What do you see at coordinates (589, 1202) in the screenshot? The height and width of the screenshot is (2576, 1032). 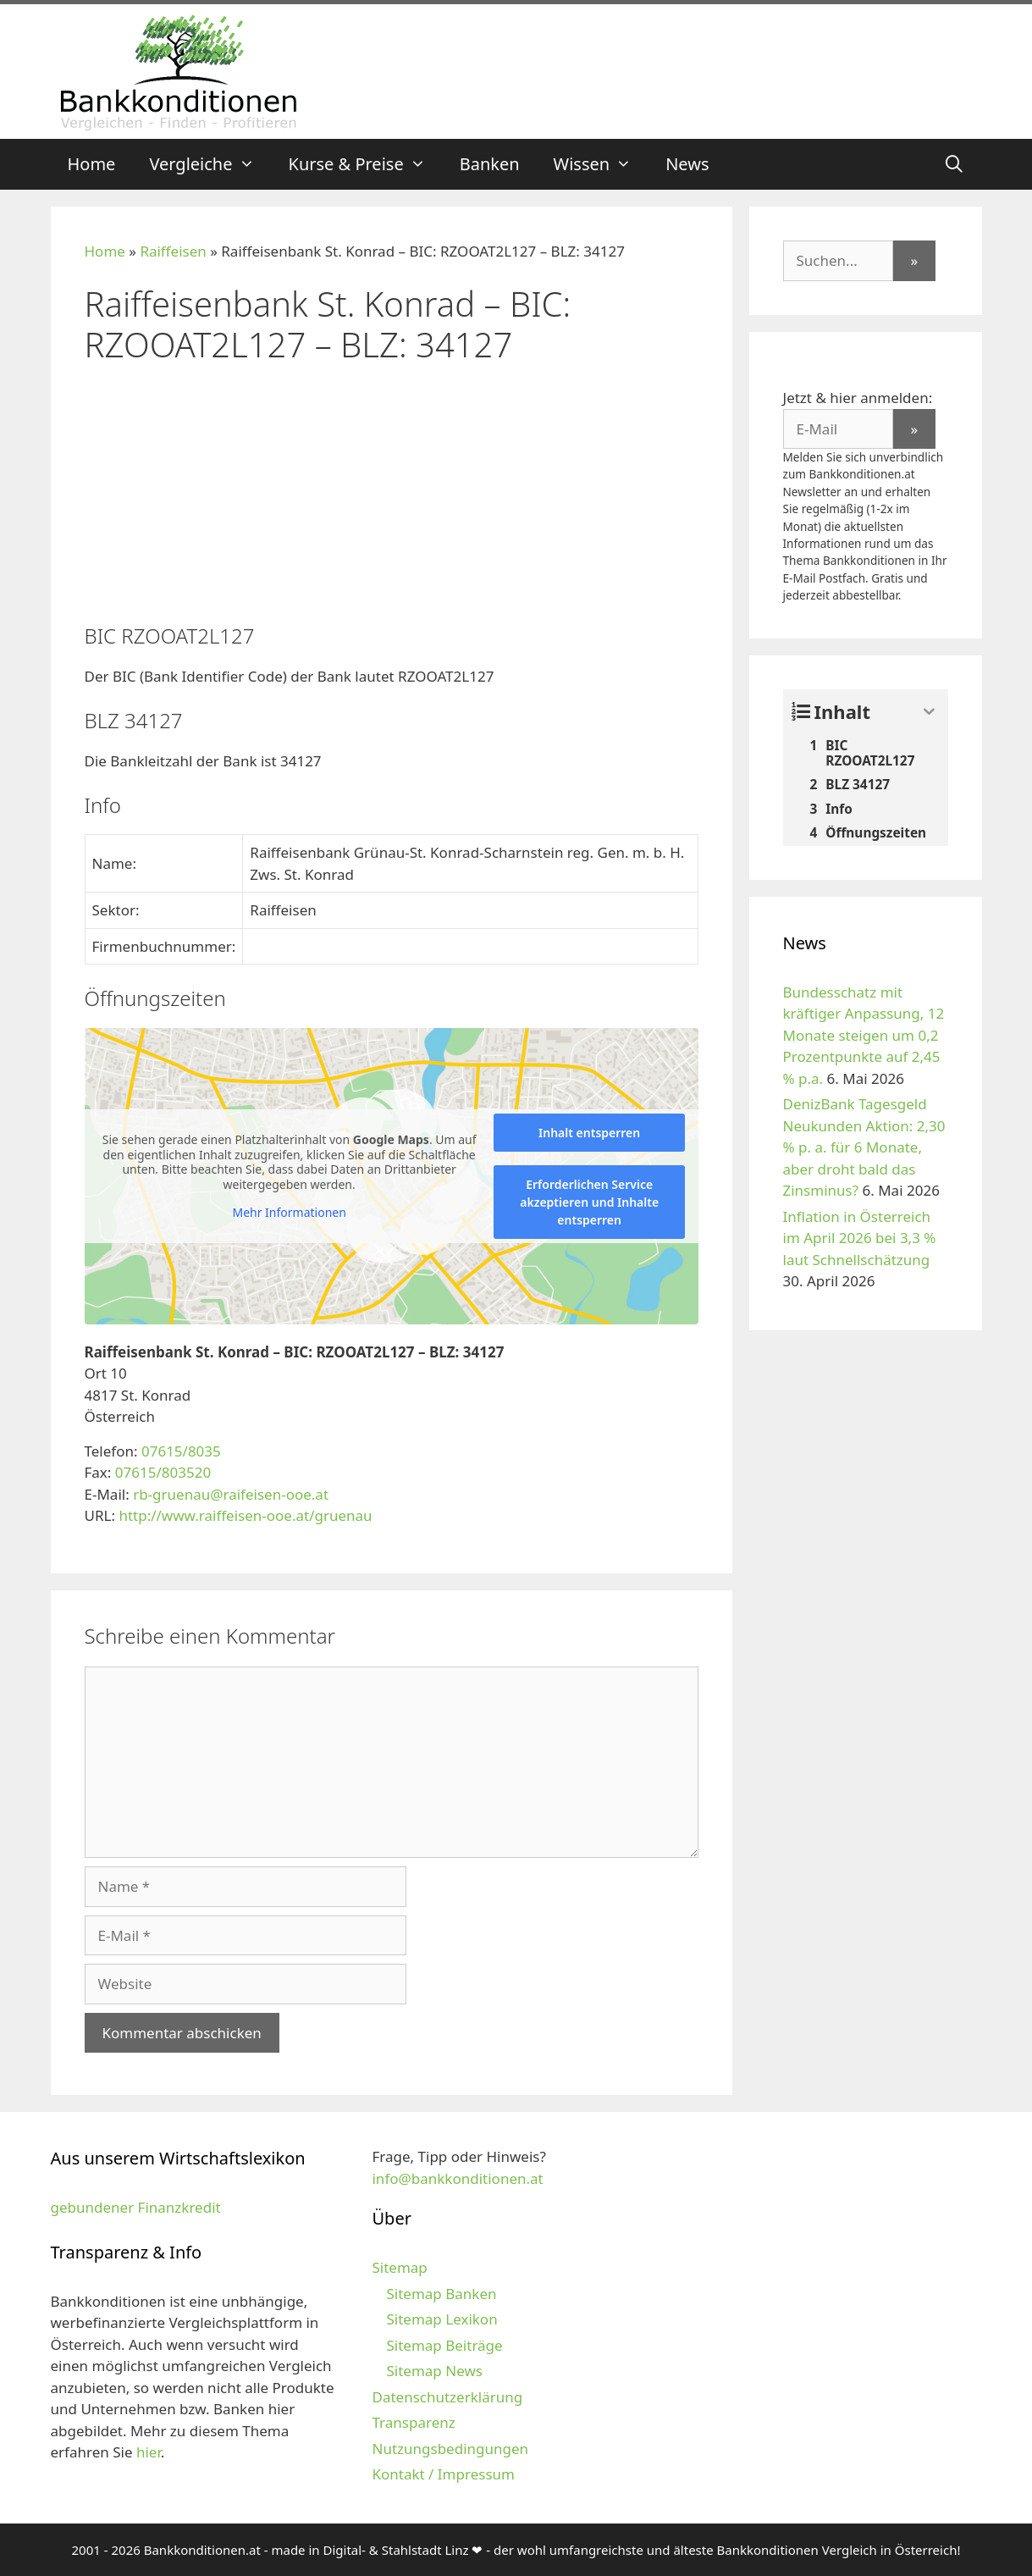 I see `Erforderlichen Service akzeptieren und Inhalte entsperren [button]` at bounding box center [589, 1202].